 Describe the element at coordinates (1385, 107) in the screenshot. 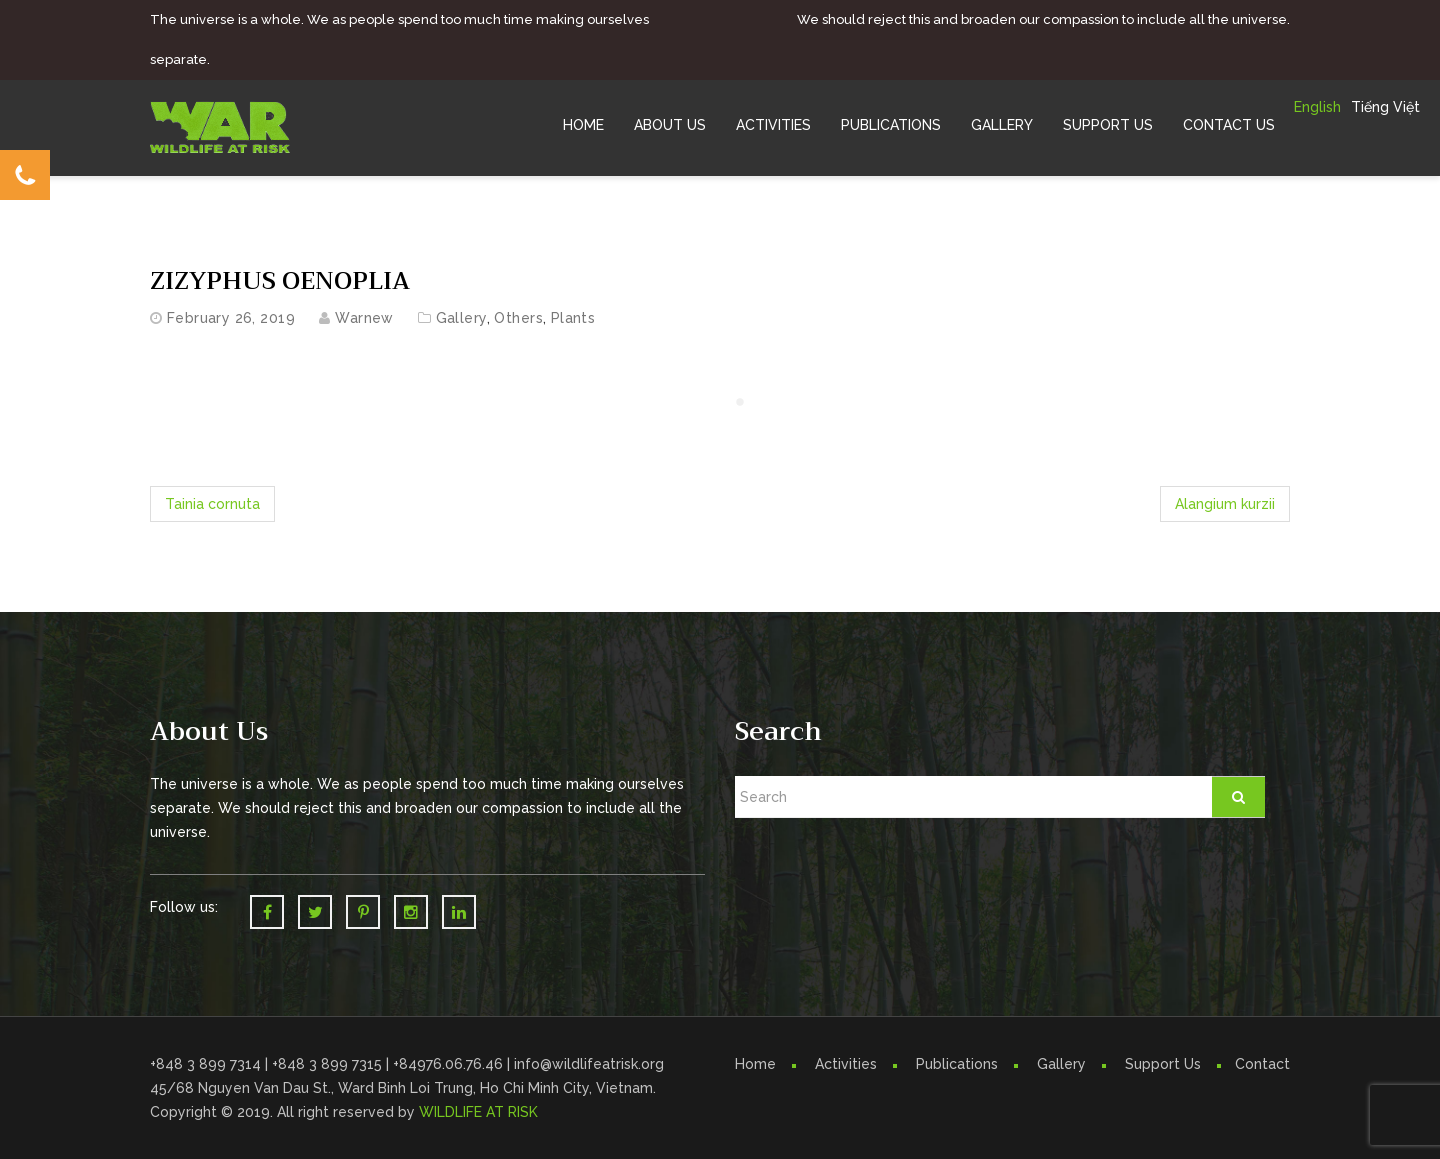

I see `Tiếng Việt` at that location.